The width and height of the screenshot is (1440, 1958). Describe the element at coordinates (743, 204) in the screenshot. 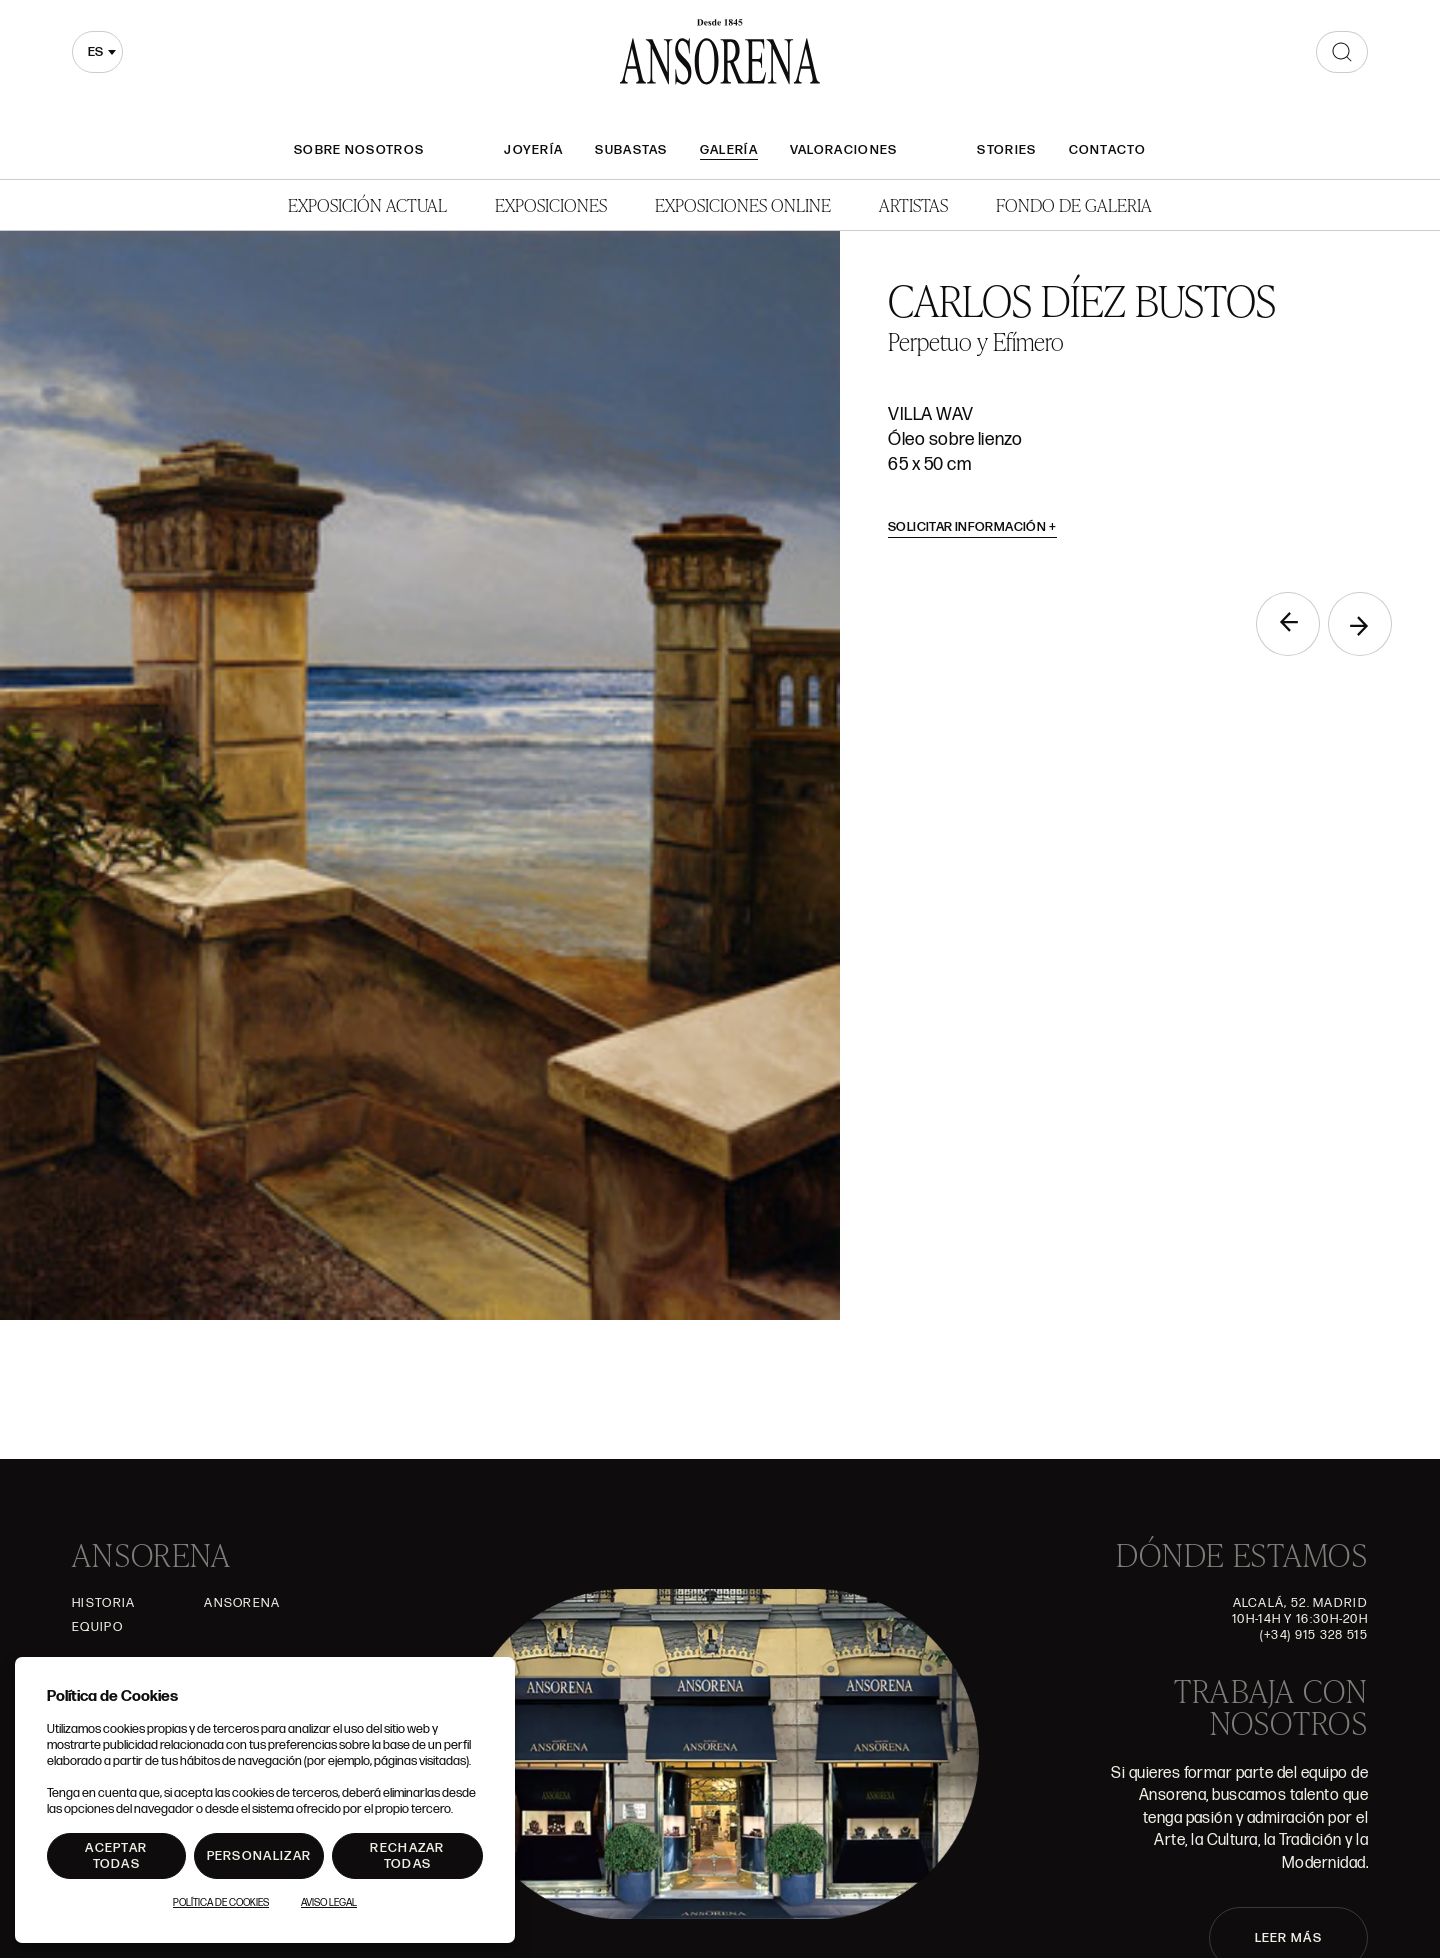

I see `Exposiciones Online` at that location.